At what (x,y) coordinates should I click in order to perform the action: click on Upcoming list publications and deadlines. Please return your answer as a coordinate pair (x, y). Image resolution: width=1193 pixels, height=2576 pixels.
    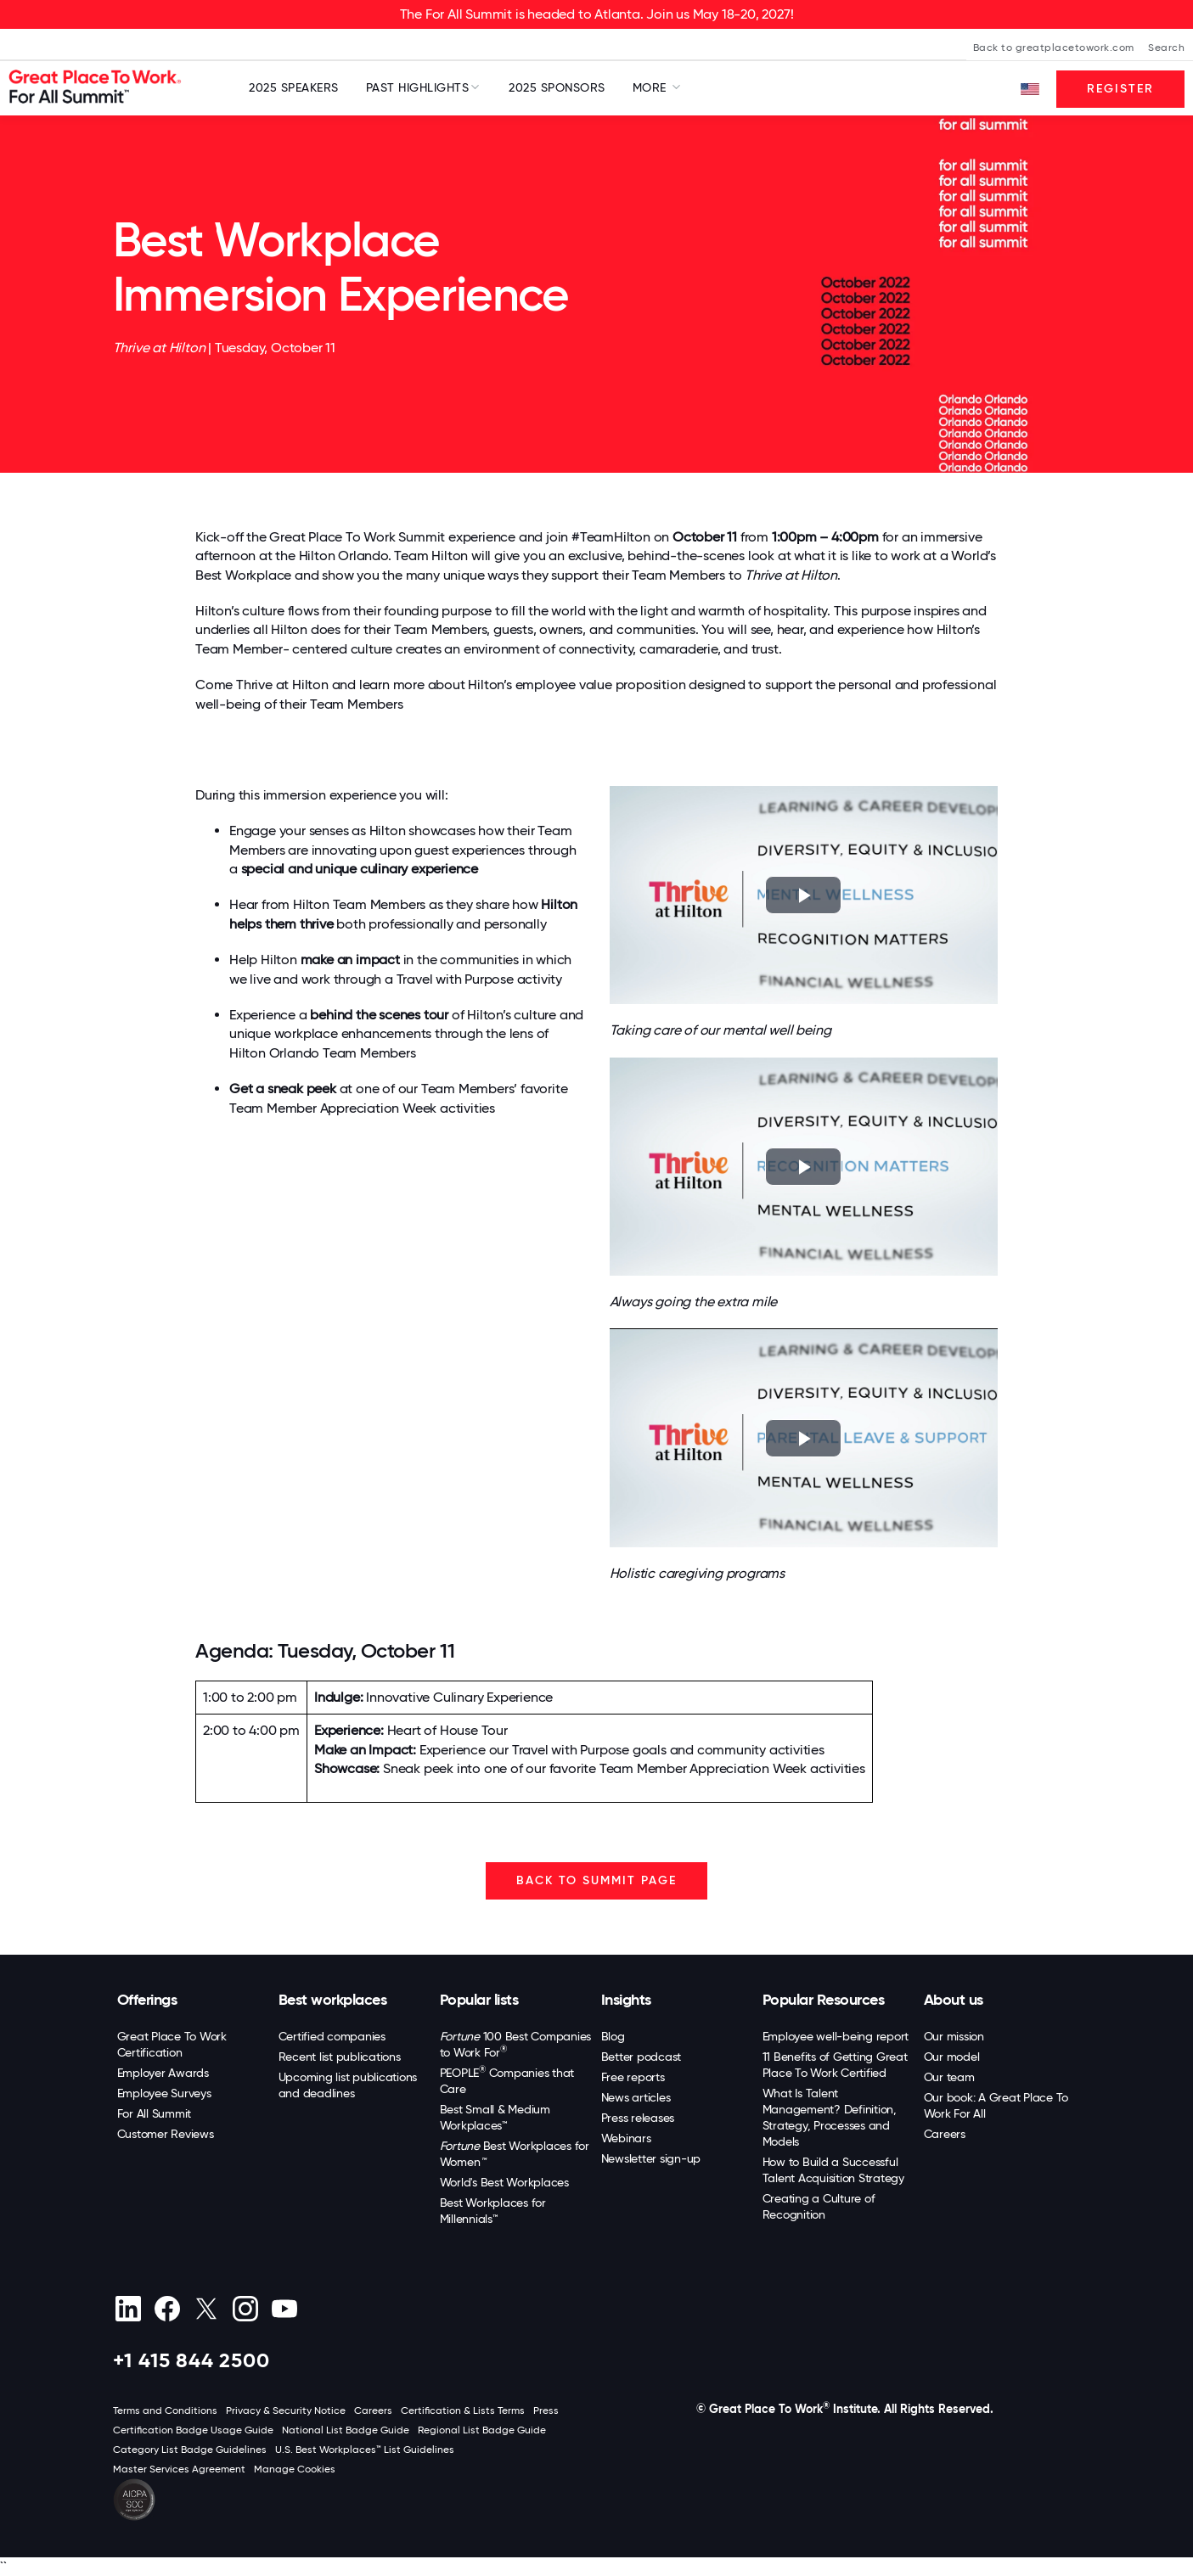
    Looking at the image, I should click on (348, 2085).